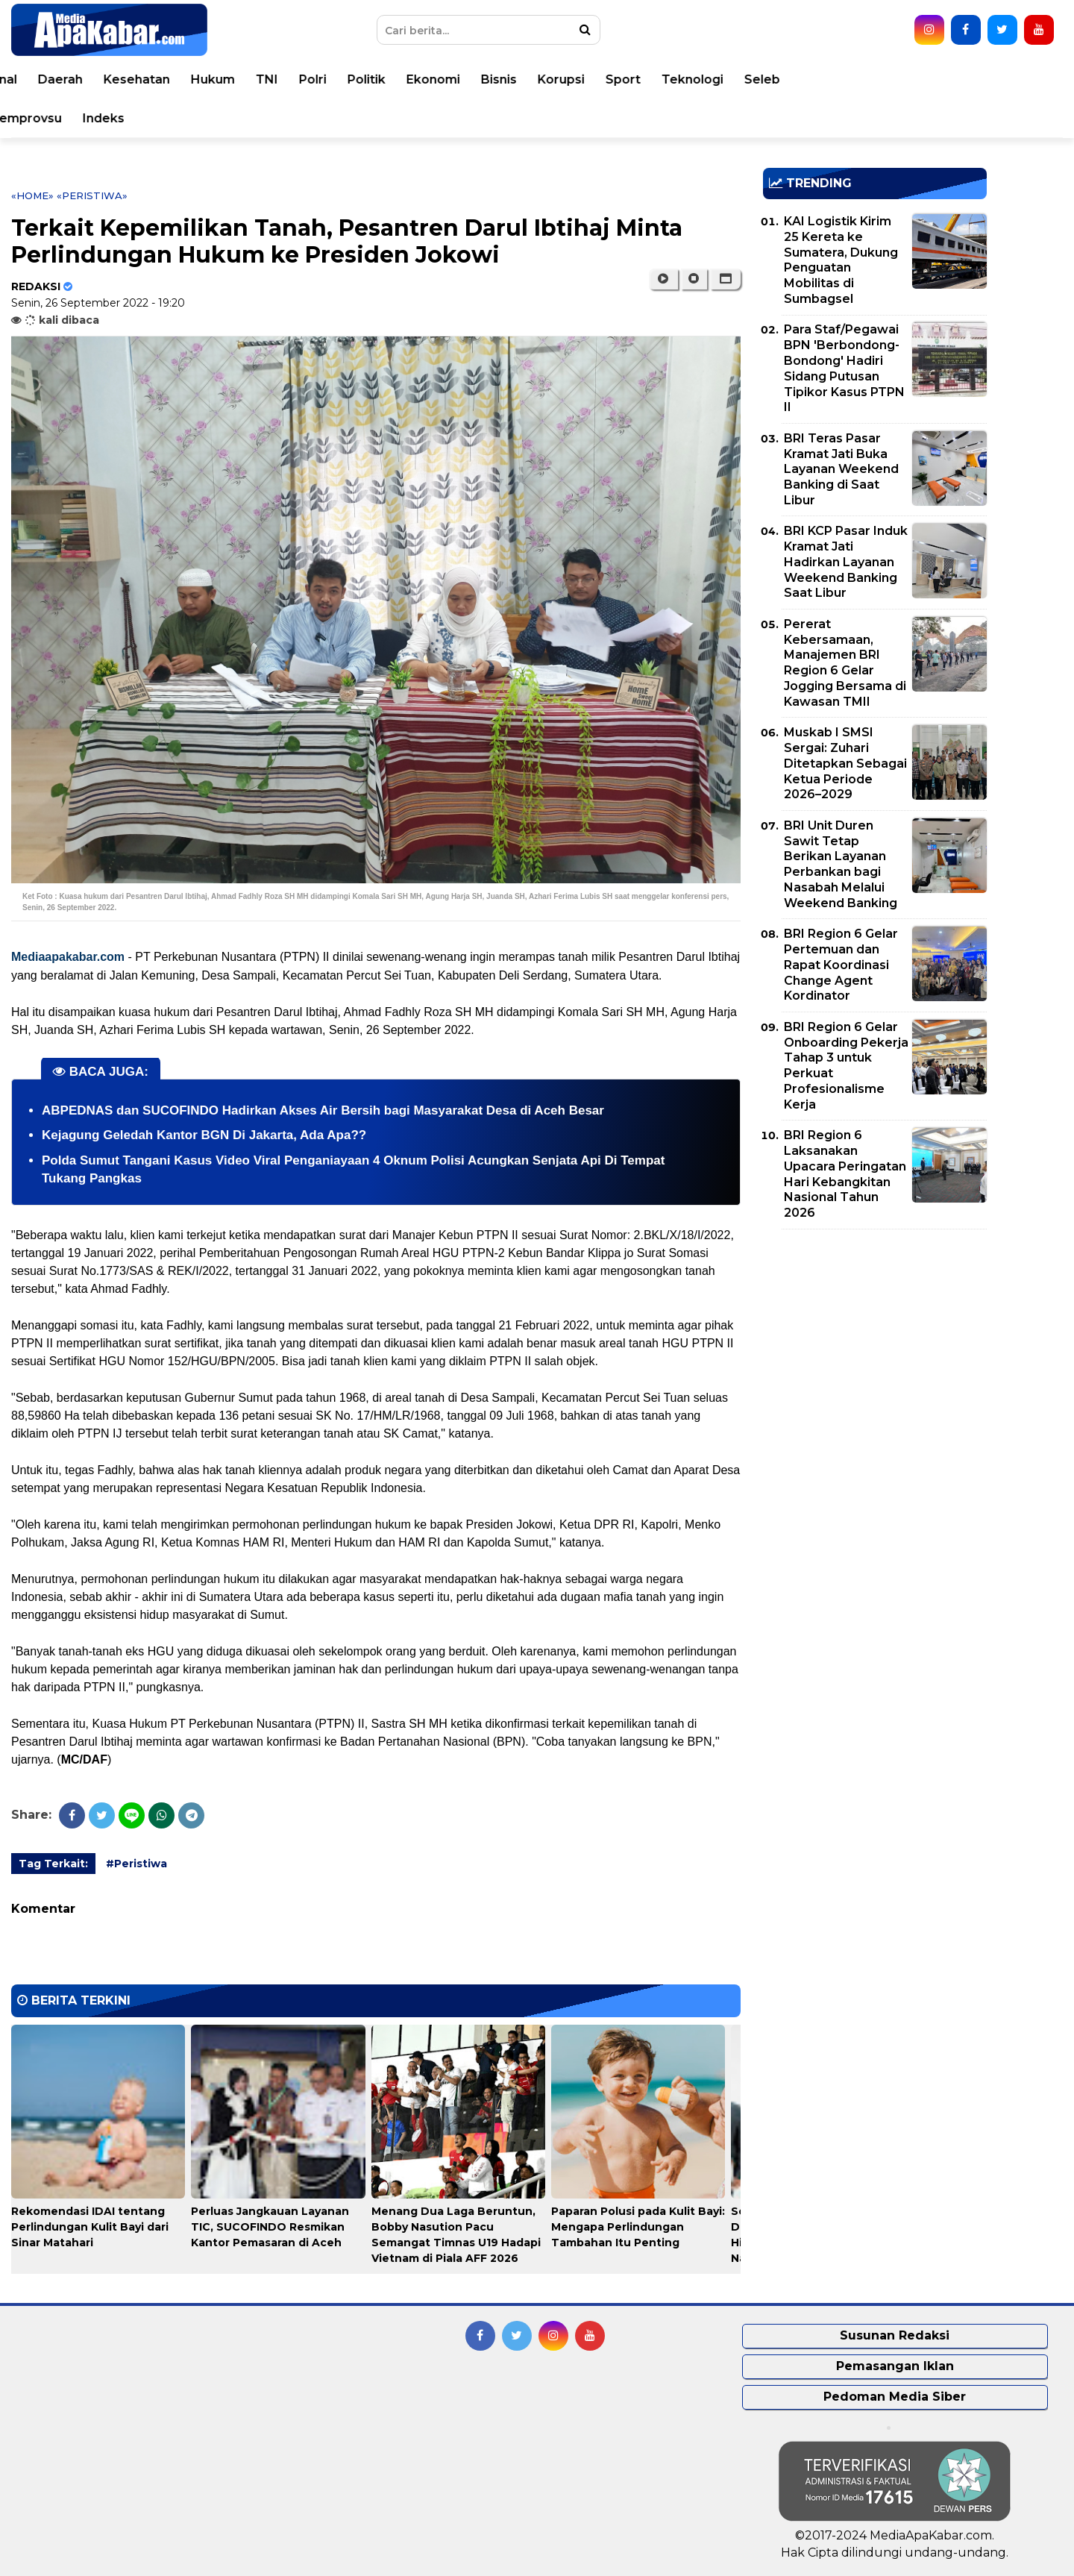  Describe the element at coordinates (106, 118) in the screenshot. I see `Video` at that location.